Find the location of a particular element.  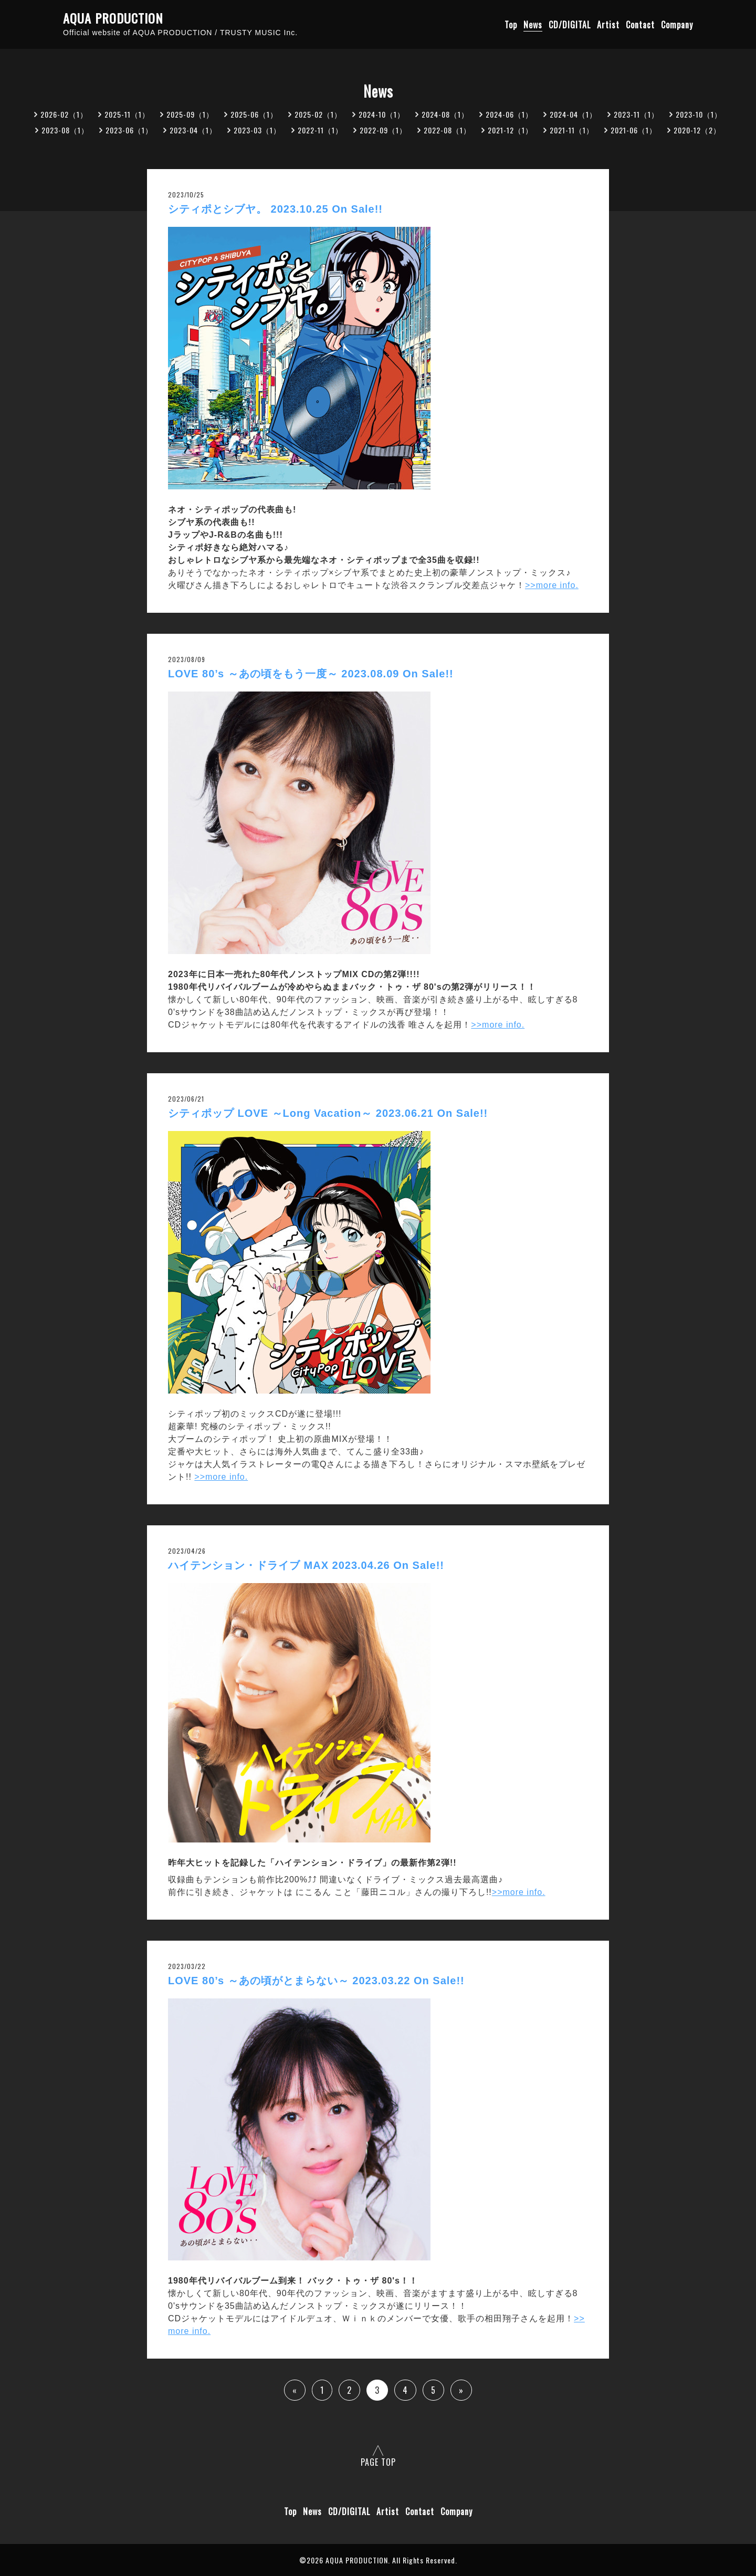

2024-10（1） is located at coordinates (382, 114).